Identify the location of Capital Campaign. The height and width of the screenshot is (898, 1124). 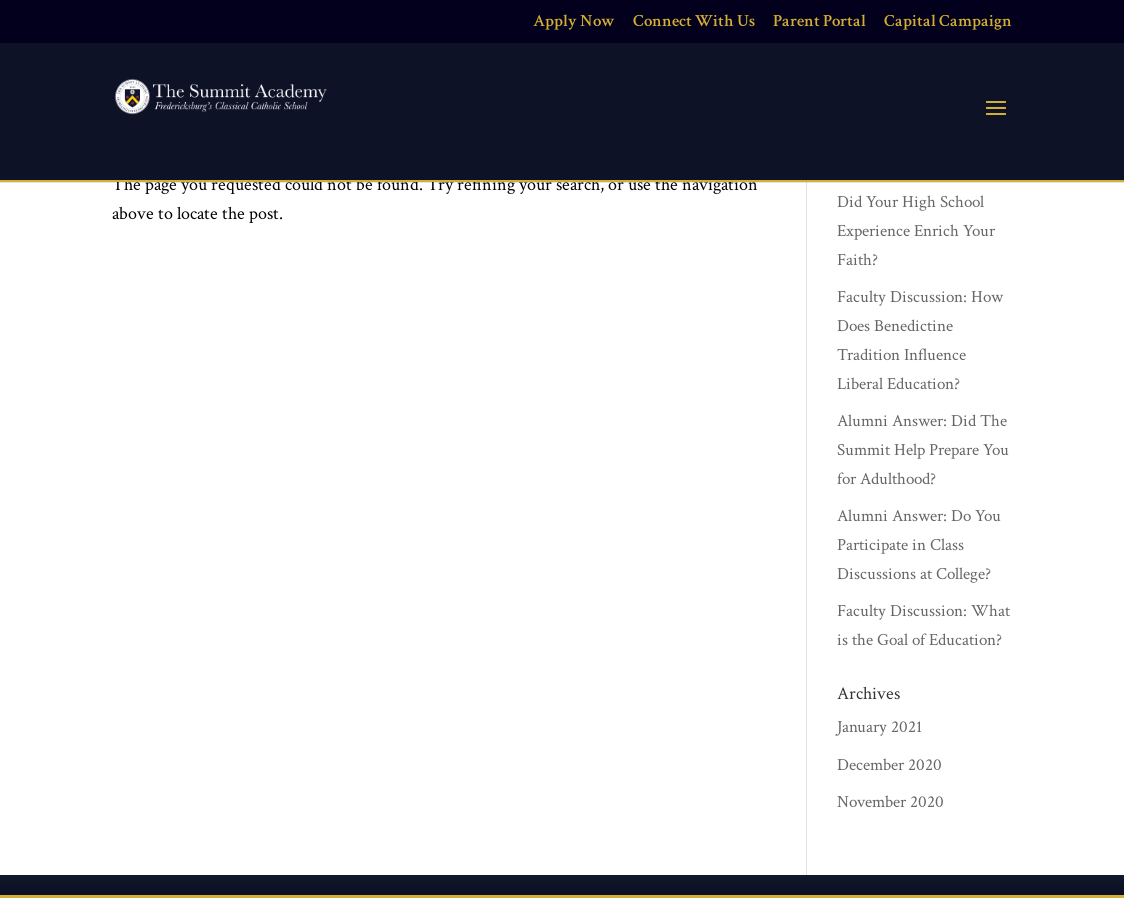
(948, 22).